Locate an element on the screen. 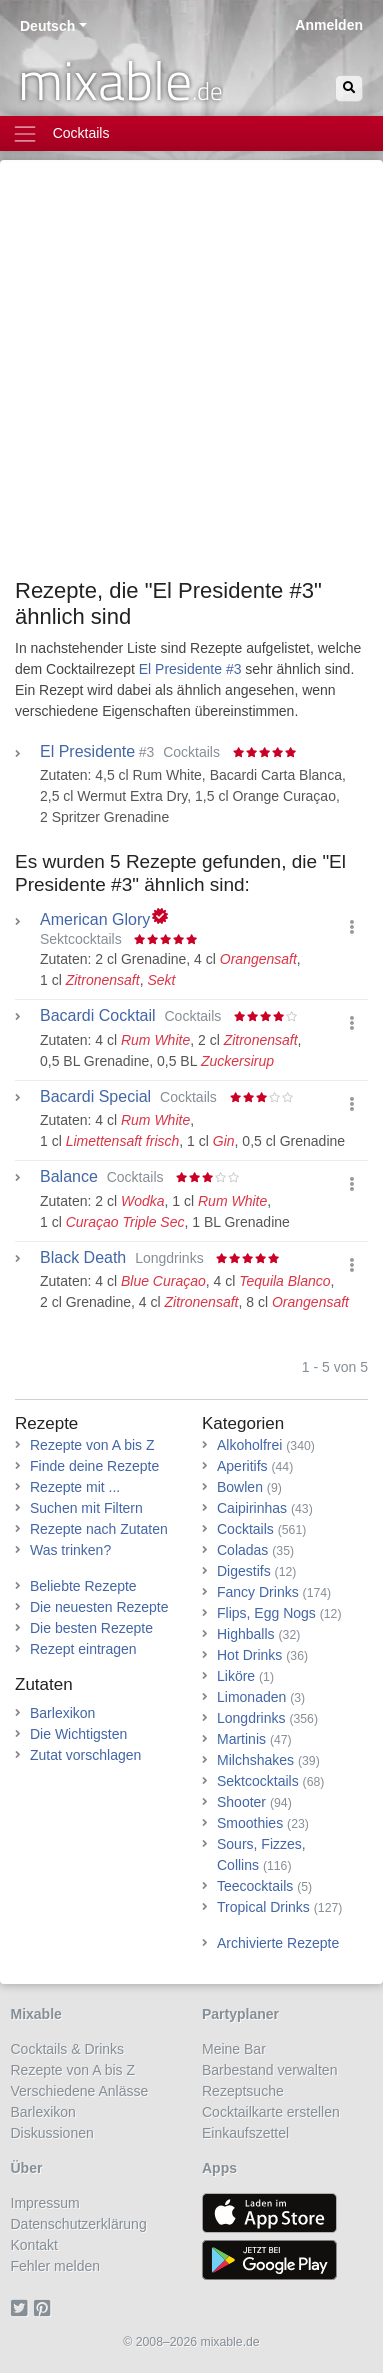 The width and height of the screenshot is (383, 2373). Mixable is located at coordinates (36, 2014).